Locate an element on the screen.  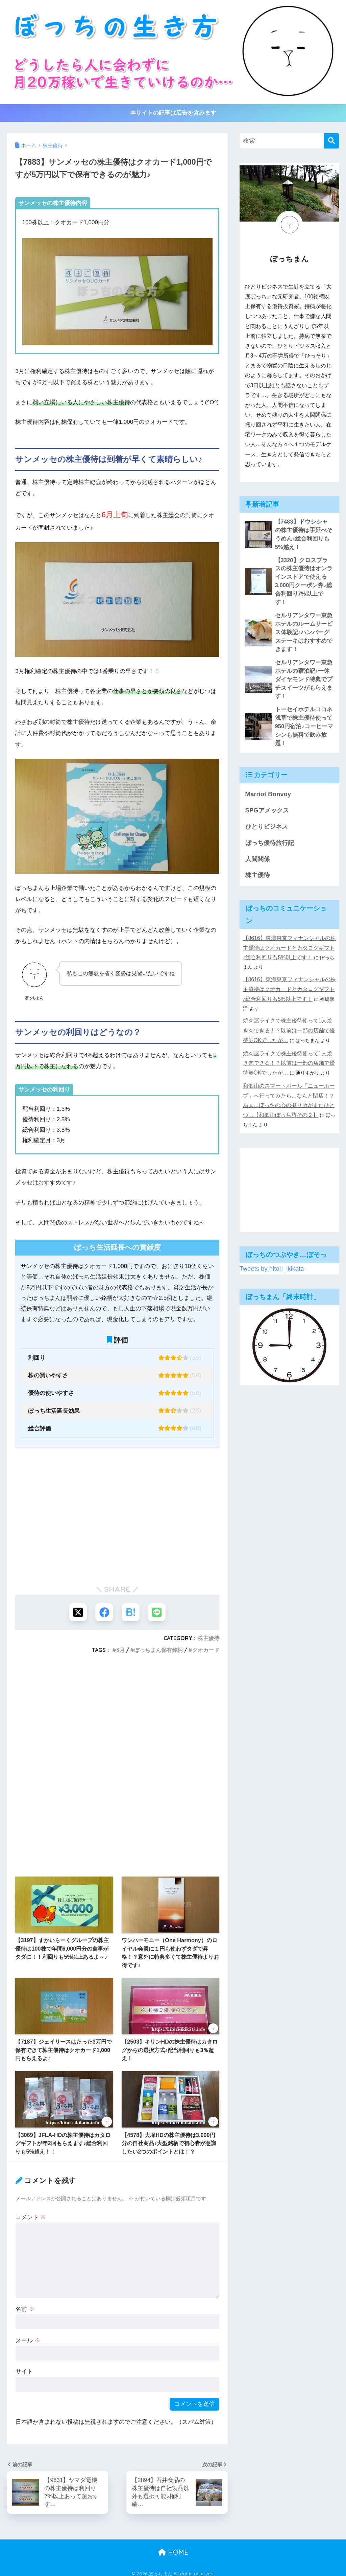
メール is located at coordinates (28, 2341).